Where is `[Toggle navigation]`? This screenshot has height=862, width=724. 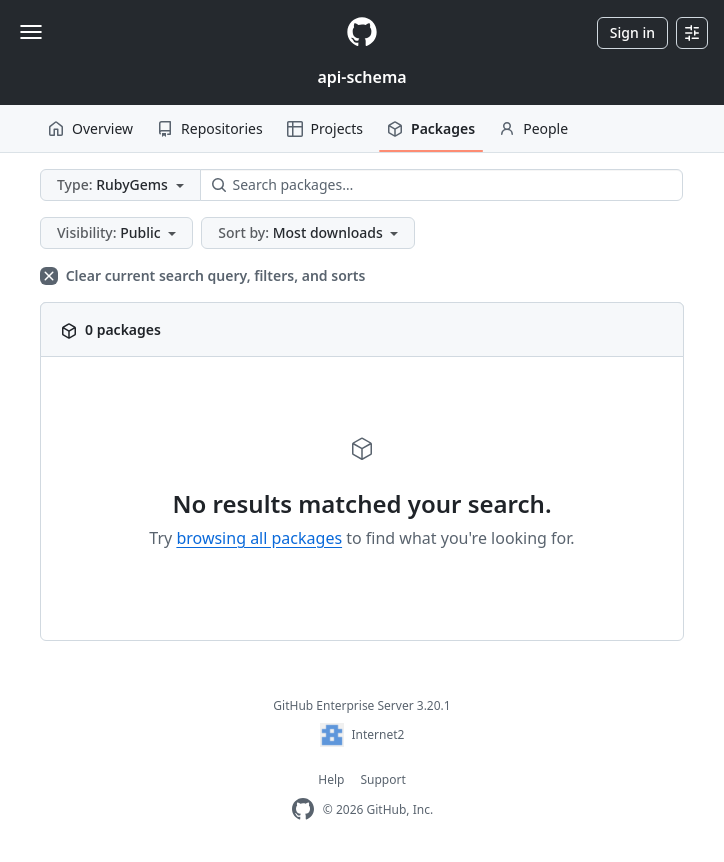
[Toggle navigation] is located at coordinates (31, 32).